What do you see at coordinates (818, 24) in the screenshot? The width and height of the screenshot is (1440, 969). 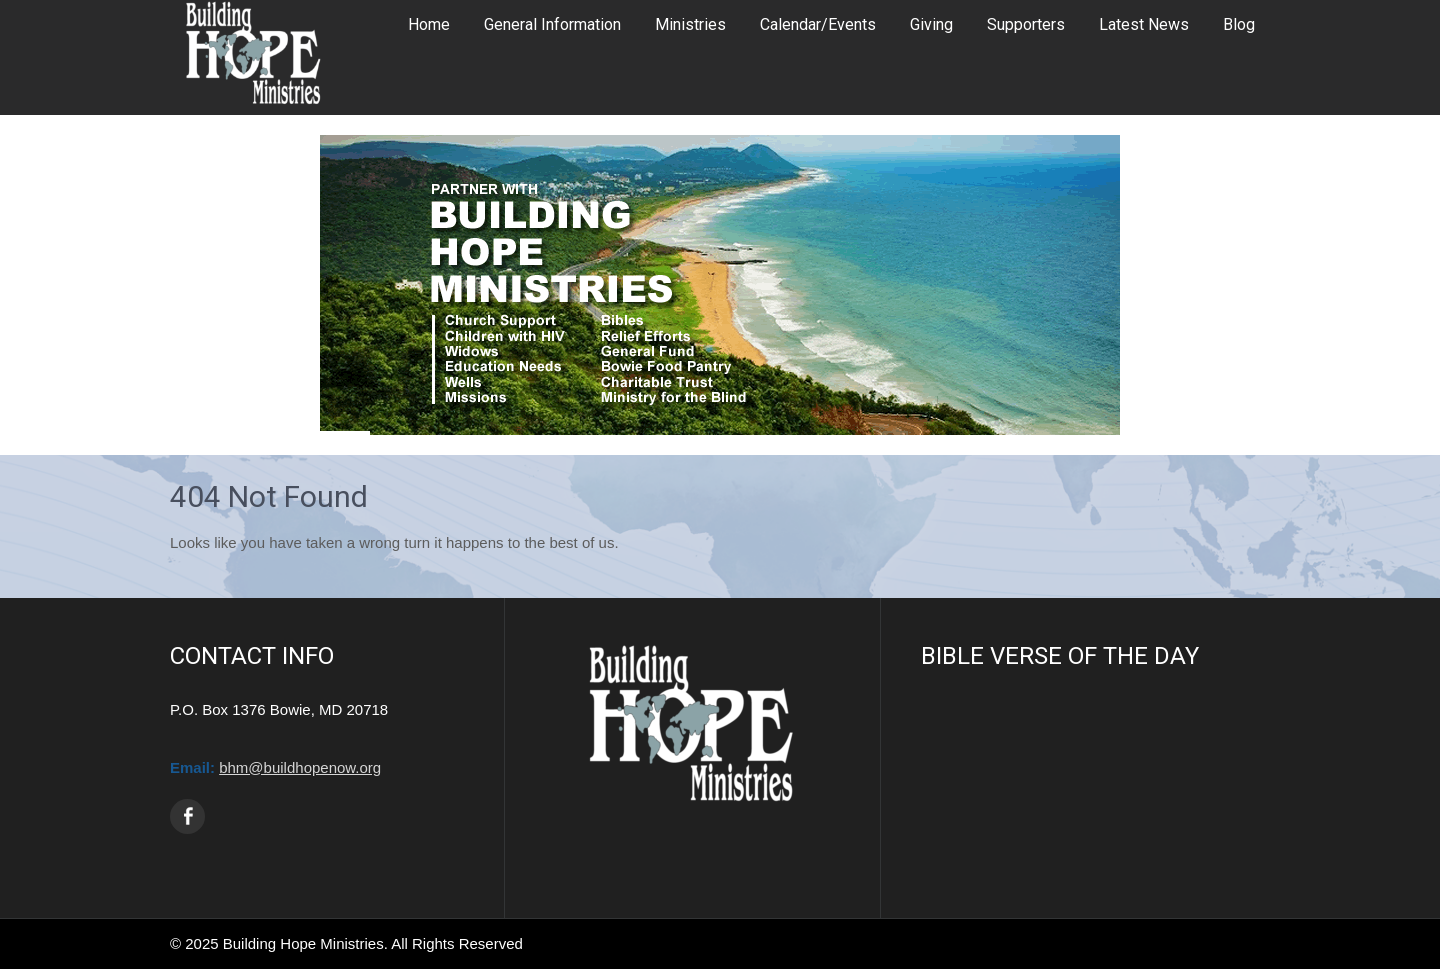 I see `Calendar/Events` at bounding box center [818, 24].